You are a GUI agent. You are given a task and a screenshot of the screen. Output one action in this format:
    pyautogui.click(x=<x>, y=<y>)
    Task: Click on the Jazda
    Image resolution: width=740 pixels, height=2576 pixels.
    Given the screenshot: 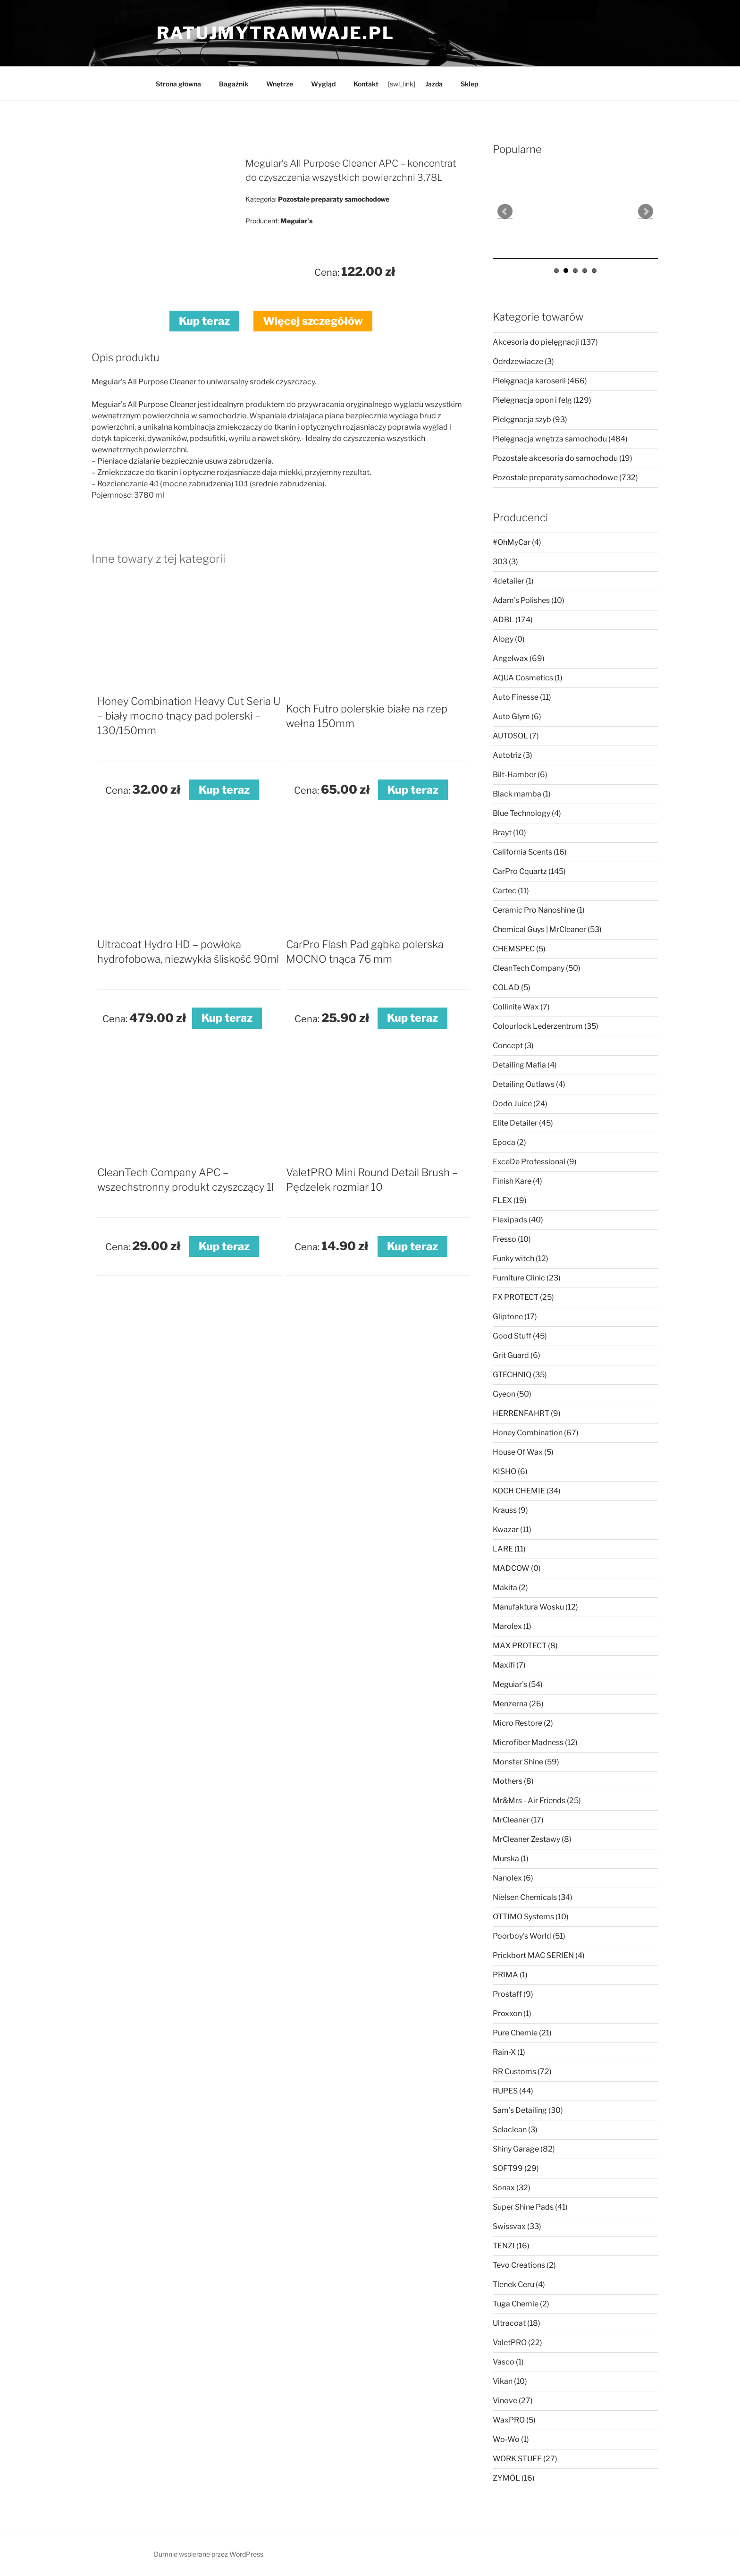 What is the action you would take?
    pyautogui.click(x=434, y=84)
    